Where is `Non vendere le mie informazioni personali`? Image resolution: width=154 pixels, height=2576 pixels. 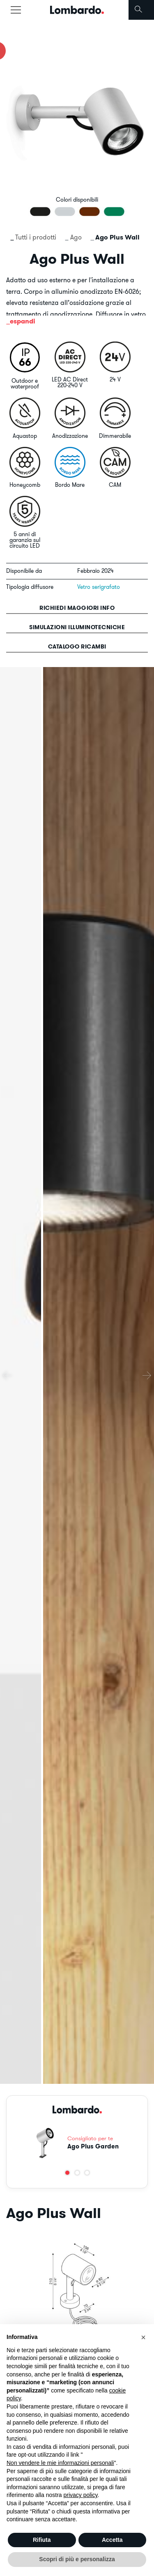
Non vendere le mie informazioni personali is located at coordinates (60, 2463).